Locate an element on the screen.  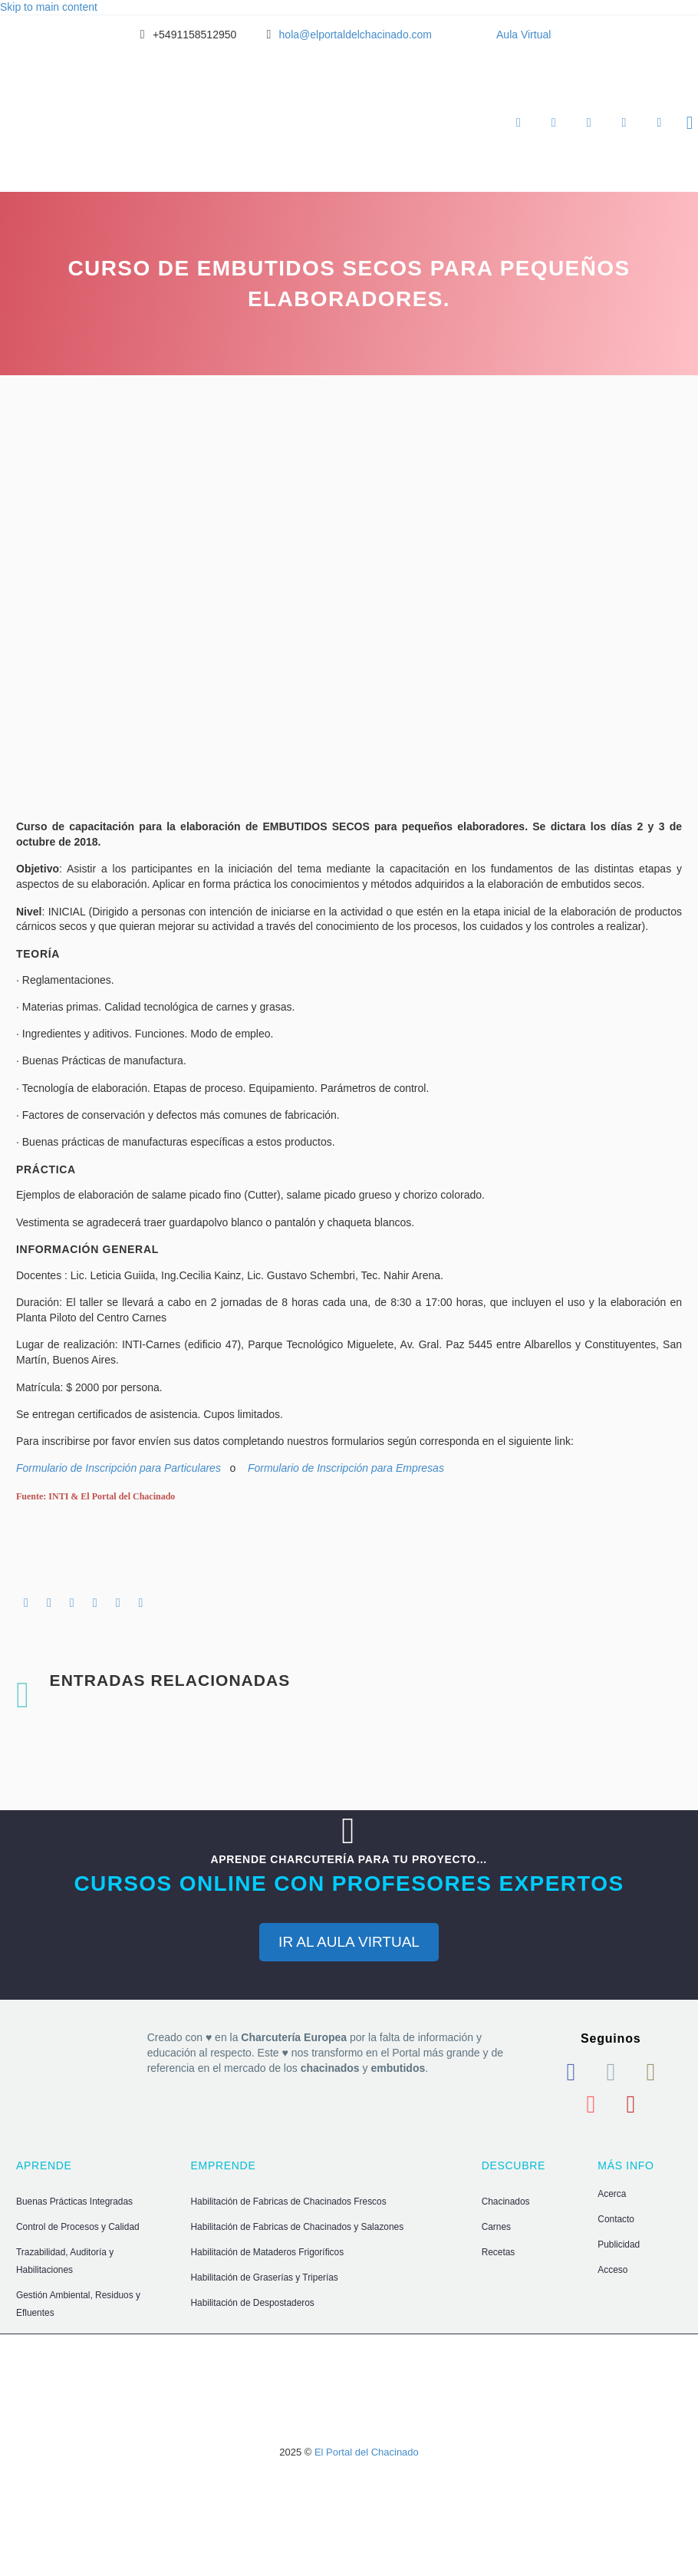
Recetas is located at coordinates (498, 2252).